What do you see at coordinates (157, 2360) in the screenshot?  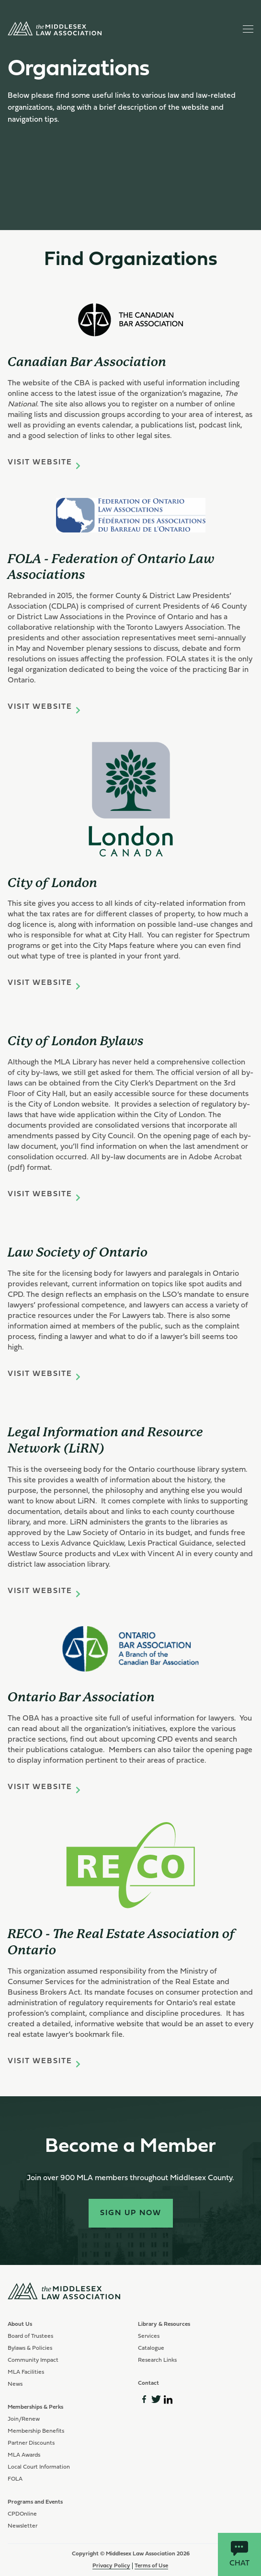 I see `Research Links` at bounding box center [157, 2360].